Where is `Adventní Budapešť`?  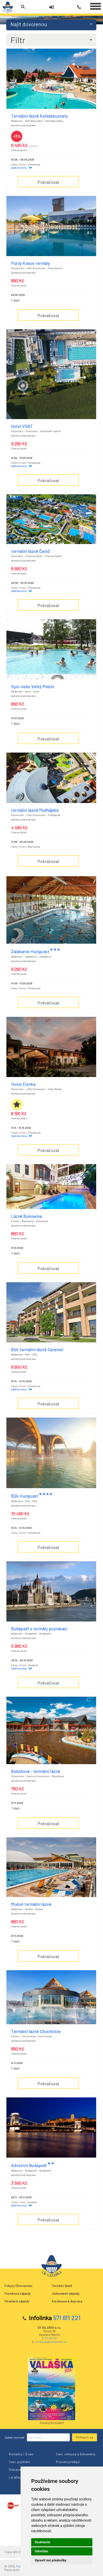 Adventní Budapešť is located at coordinates (32, 2165).